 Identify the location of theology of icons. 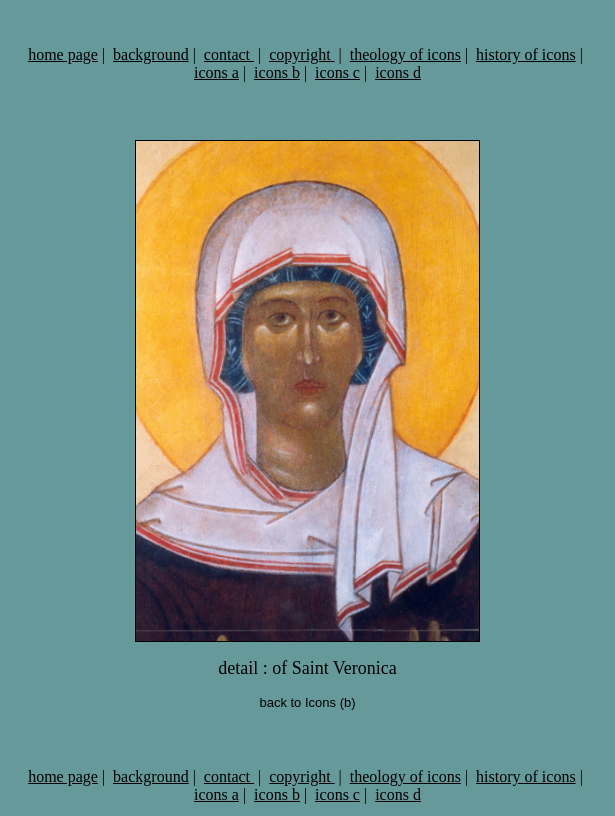
(405, 54).